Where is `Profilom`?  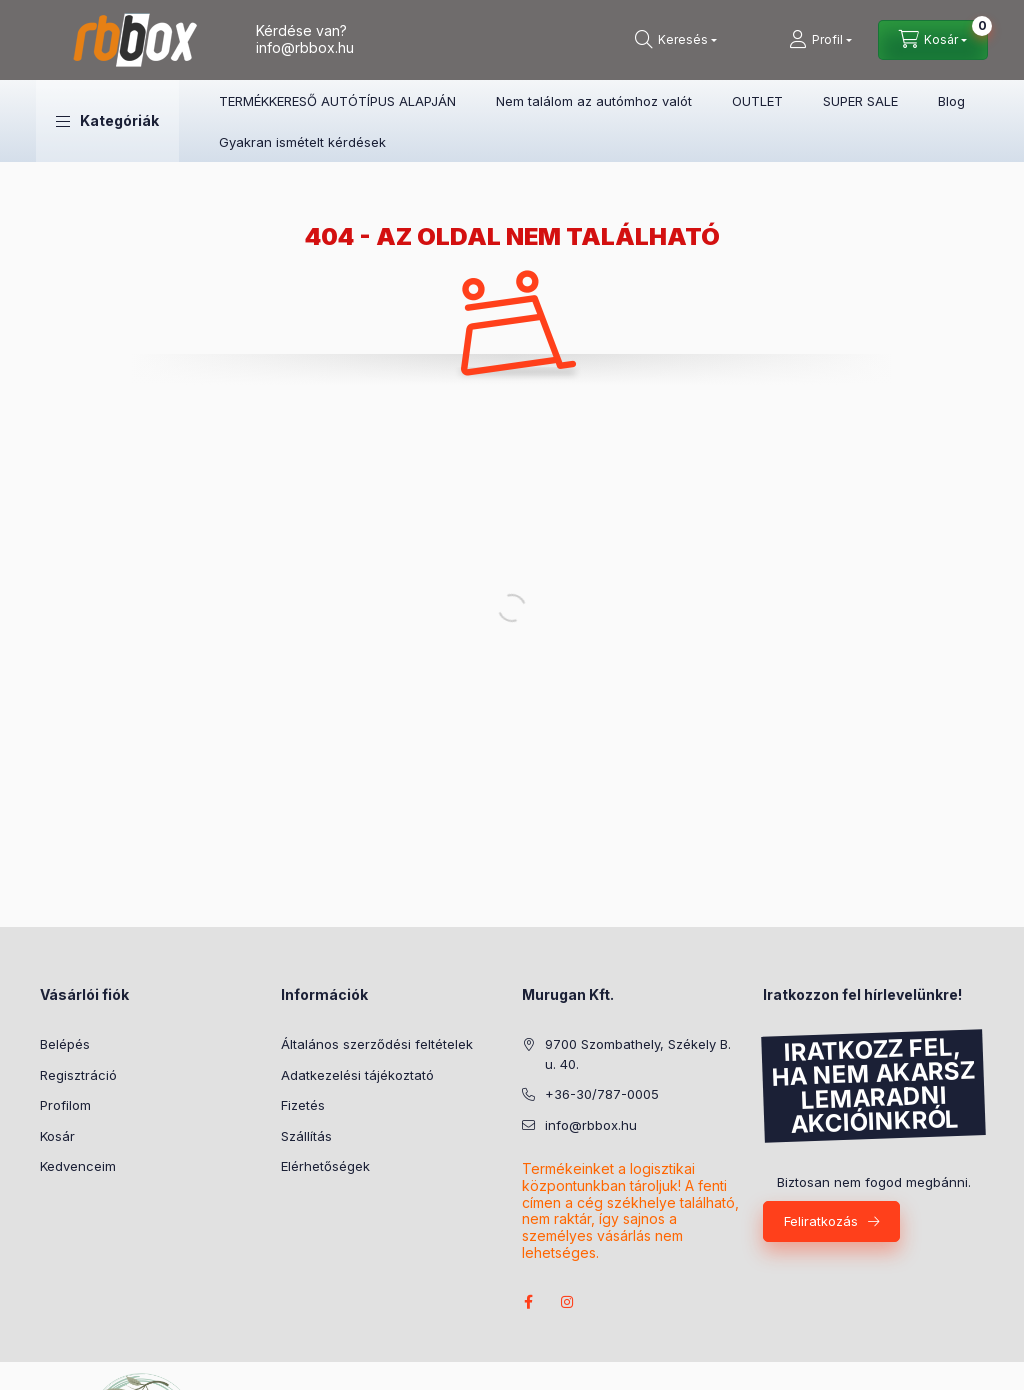 Profilom is located at coordinates (65, 1105).